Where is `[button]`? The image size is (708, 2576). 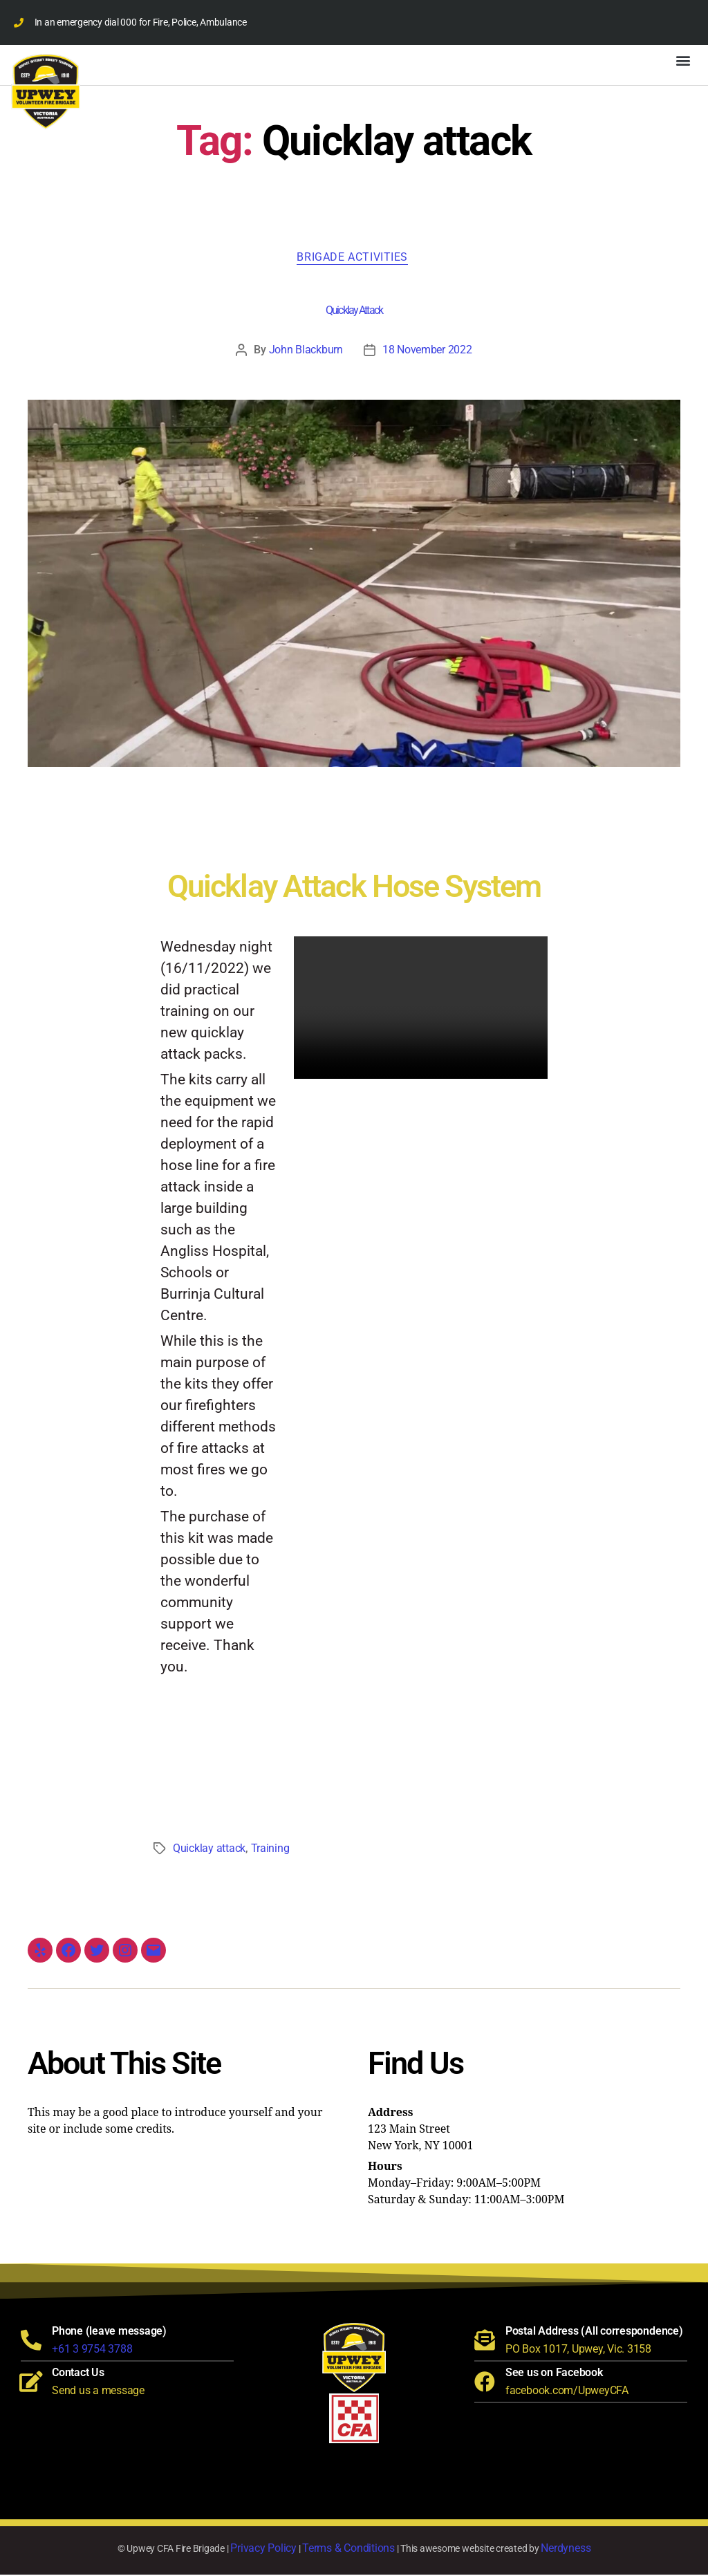
[button] is located at coordinates (682, 59).